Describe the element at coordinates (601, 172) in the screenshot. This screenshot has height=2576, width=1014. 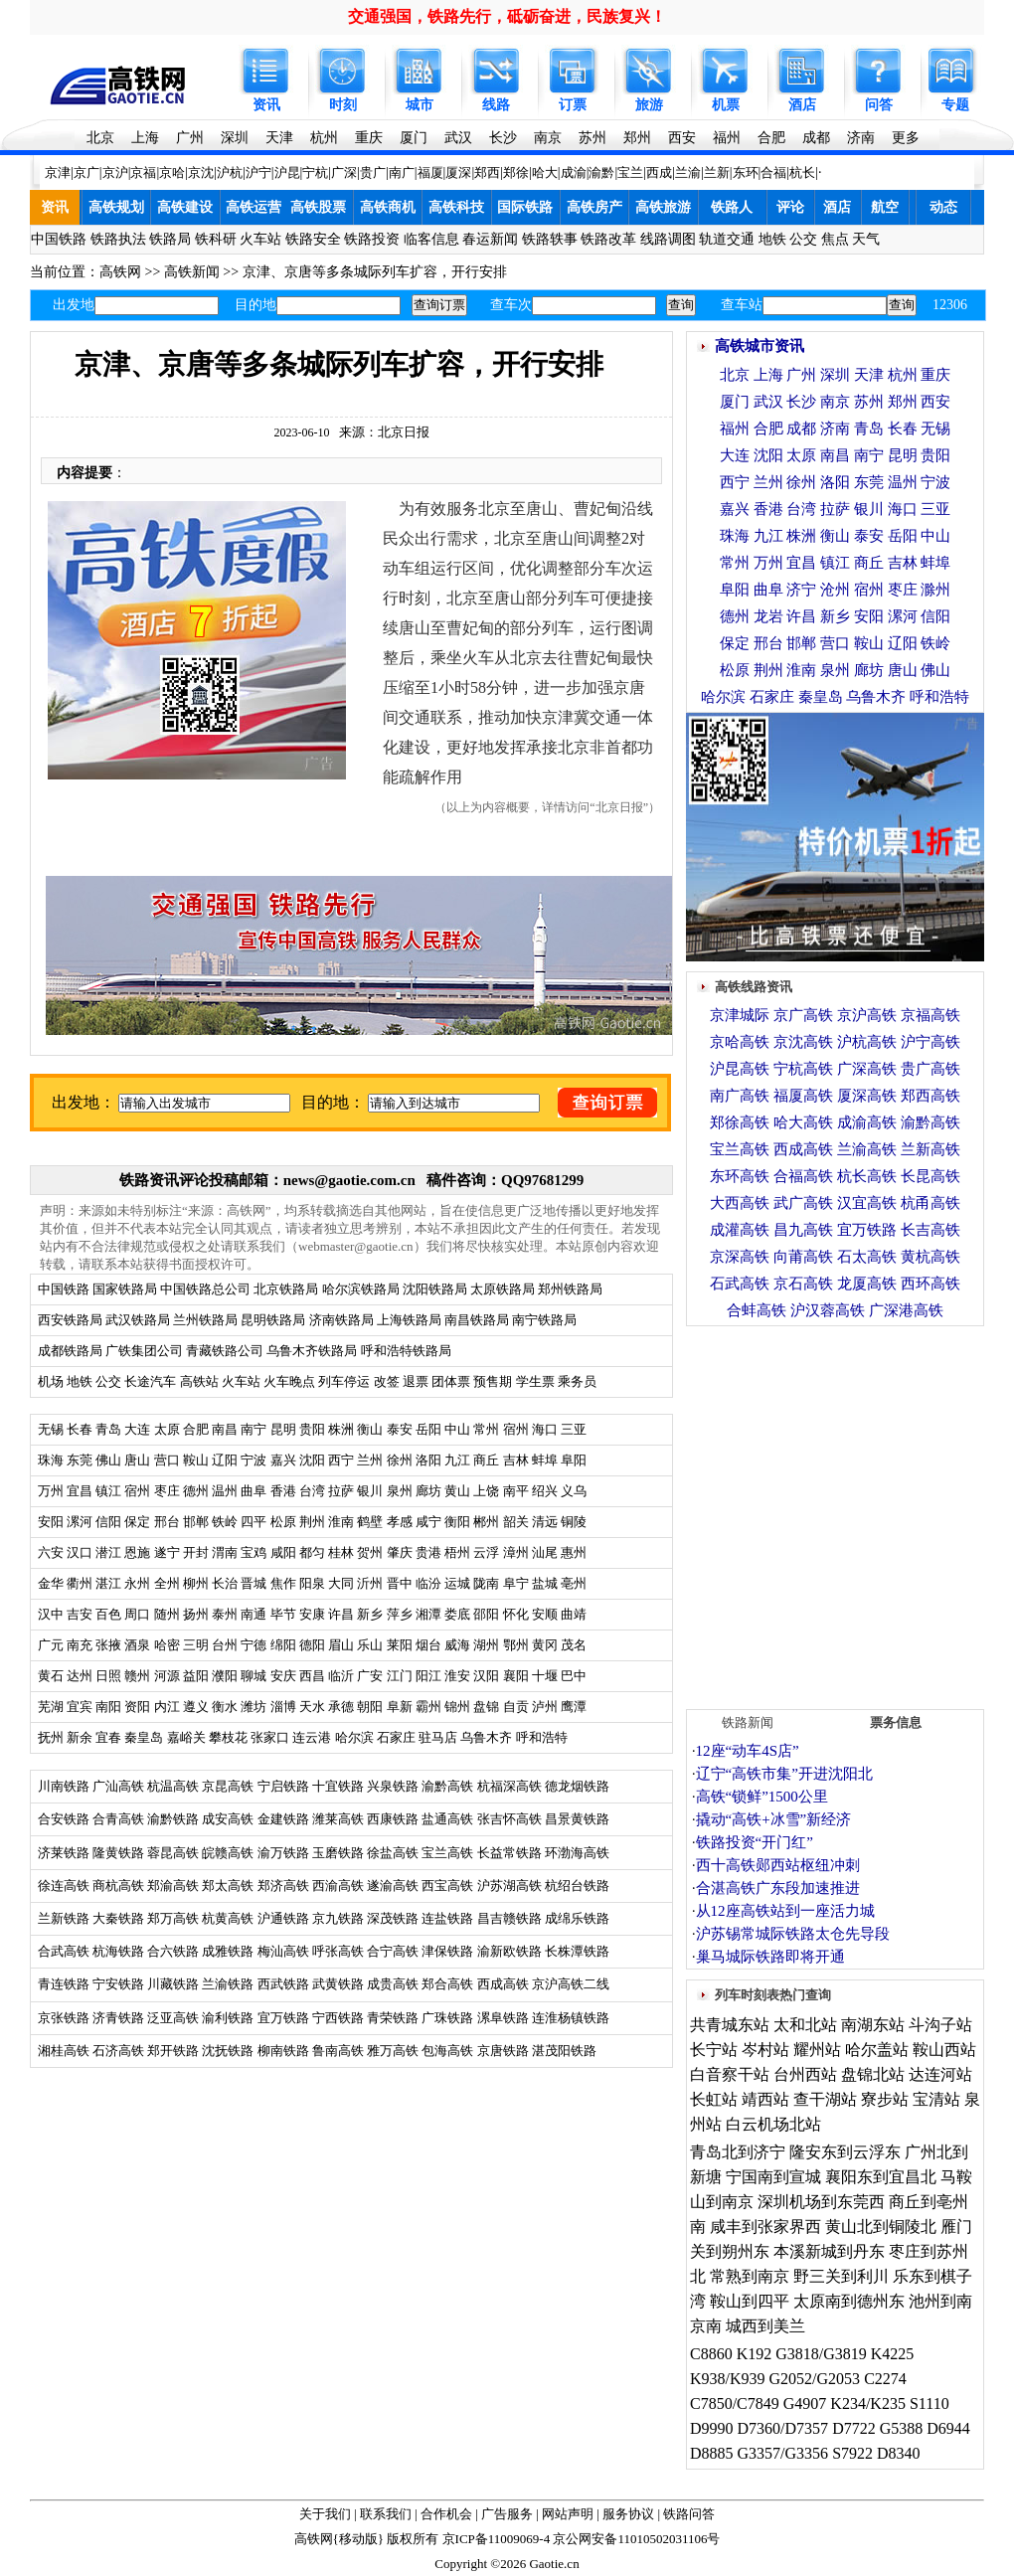
I see `渝黔` at that location.